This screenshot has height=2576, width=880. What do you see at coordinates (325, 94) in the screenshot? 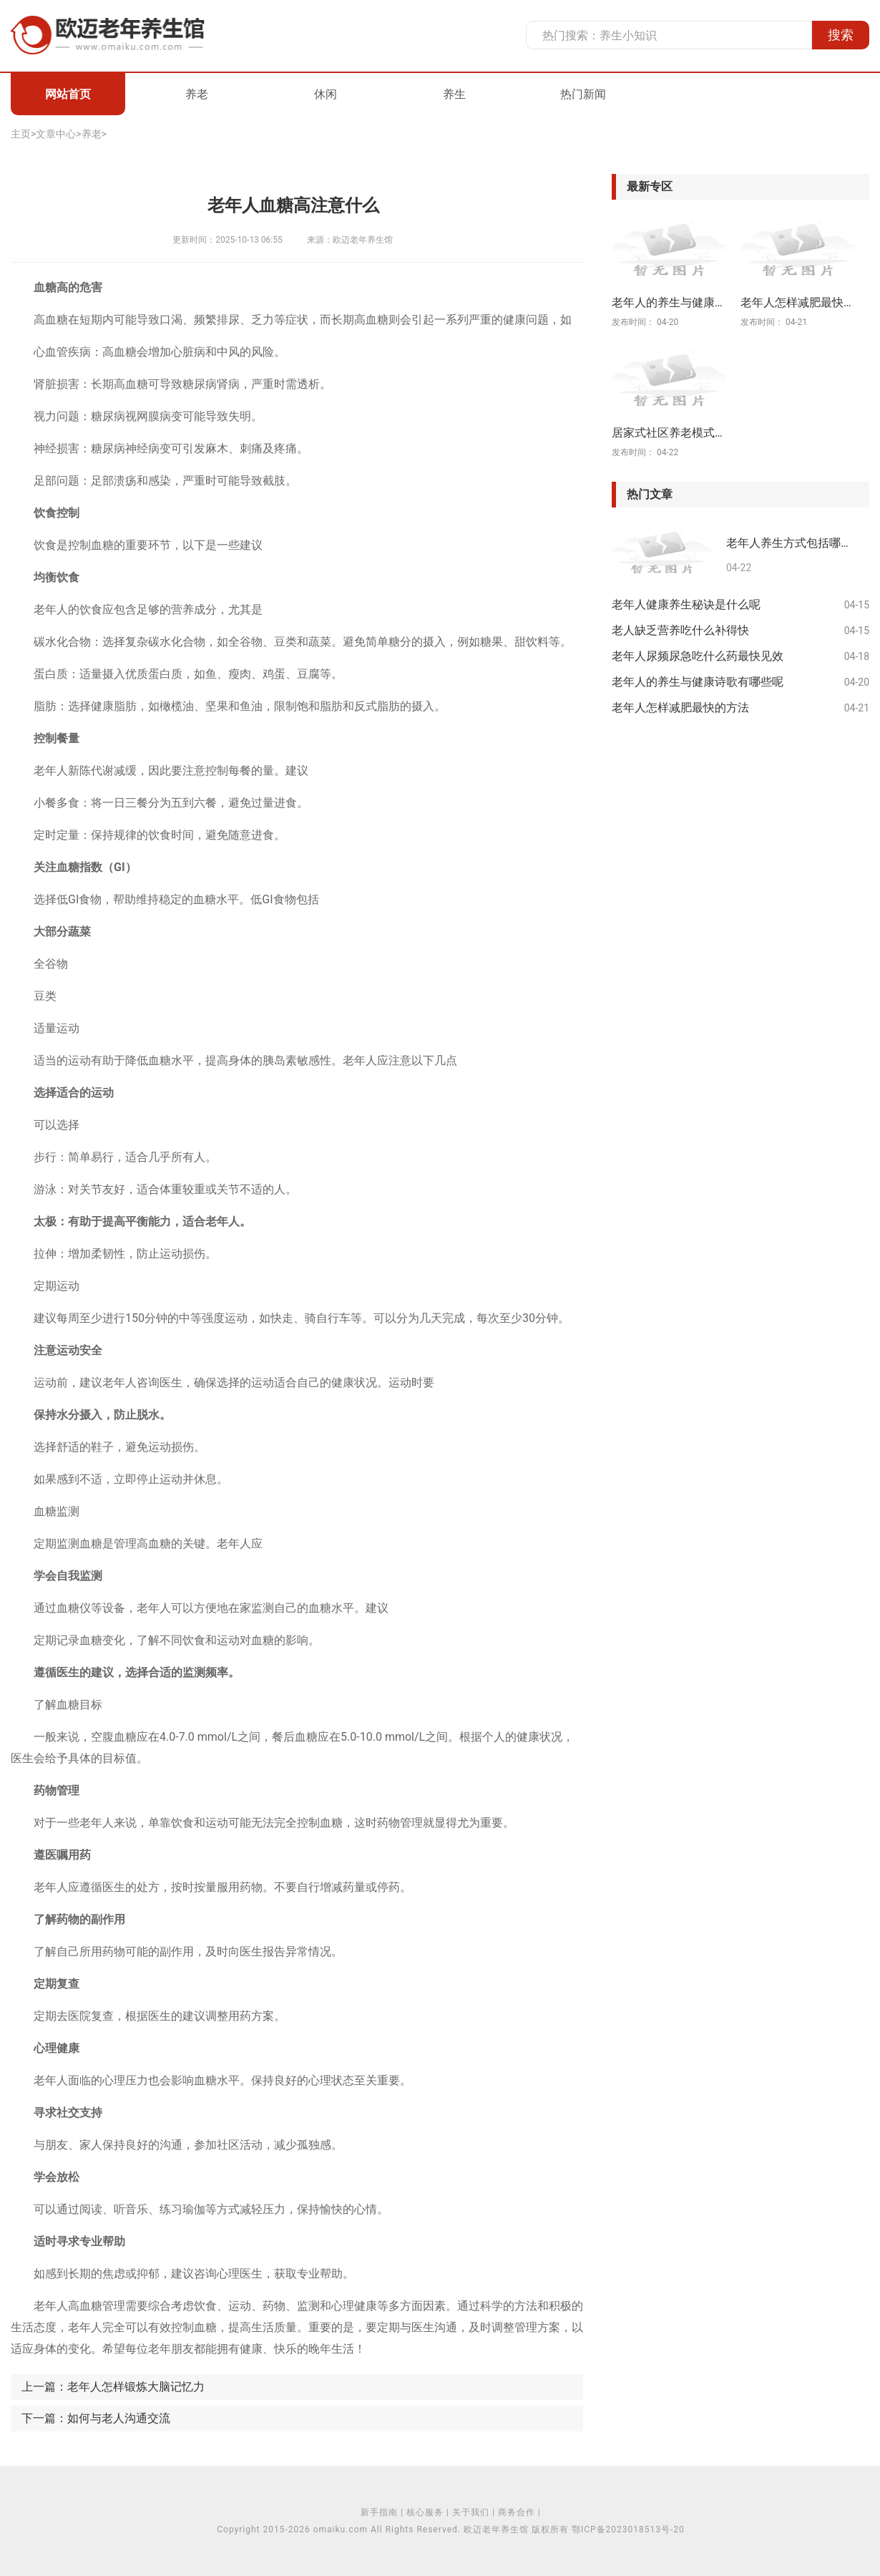
I see `休闲` at bounding box center [325, 94].